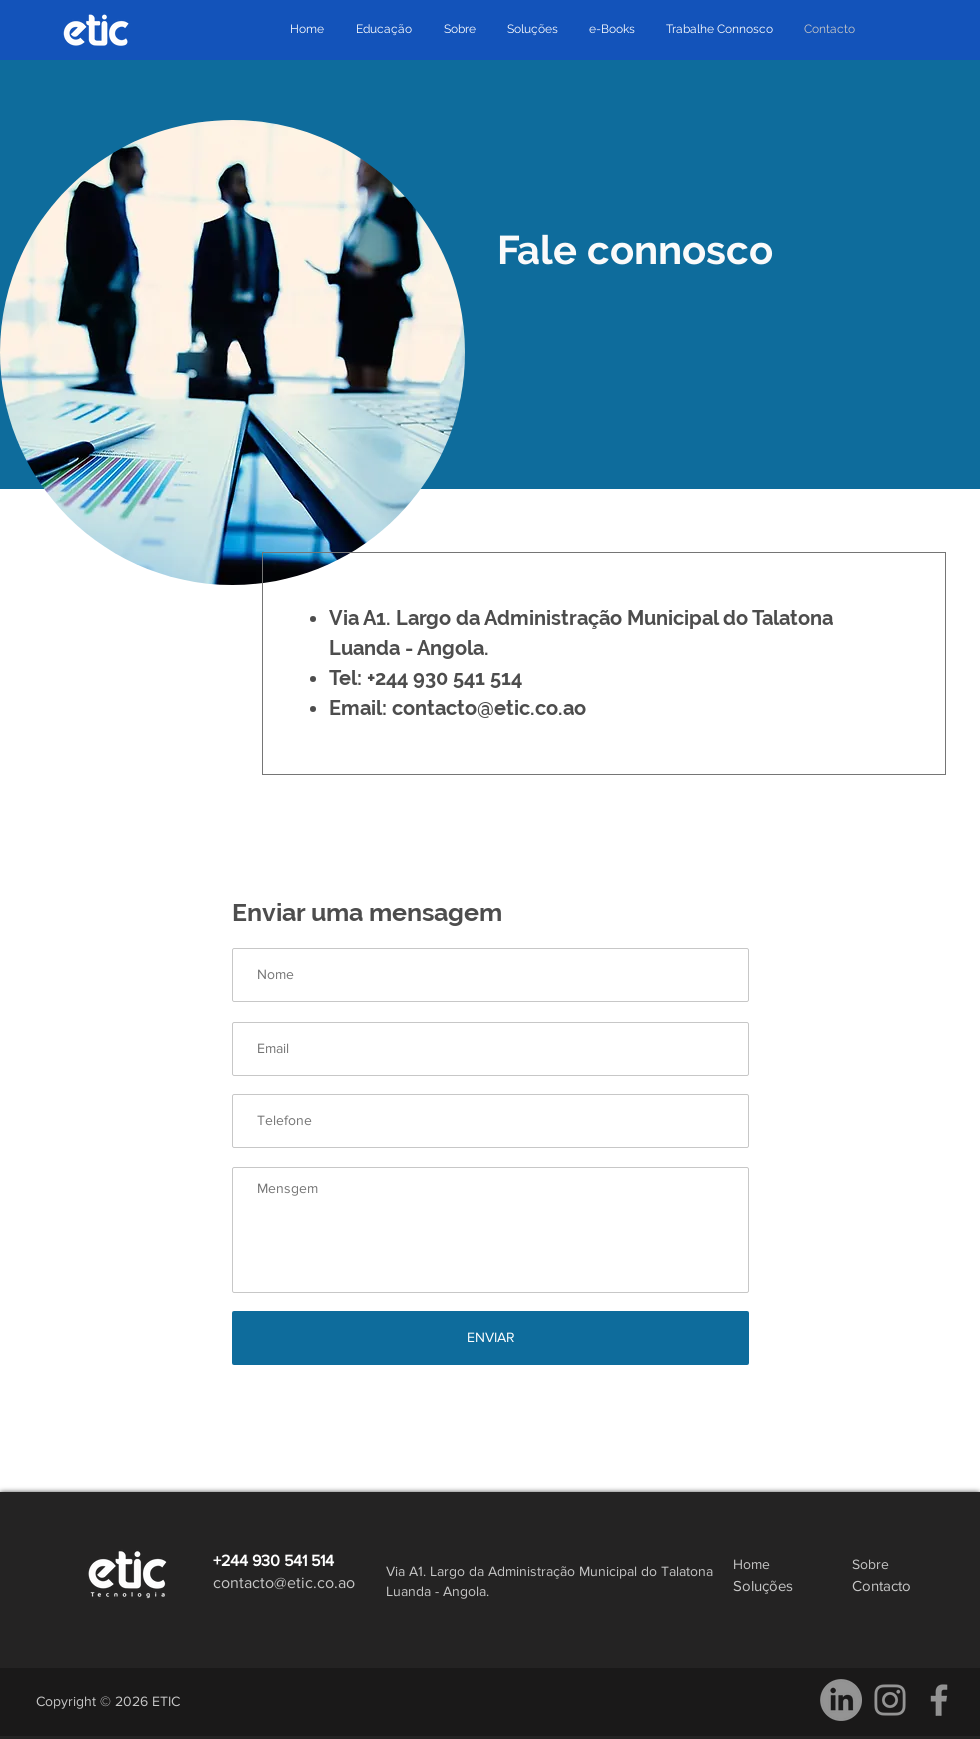  I want to click on contacto@etic.co.ao, so click(489, 708).